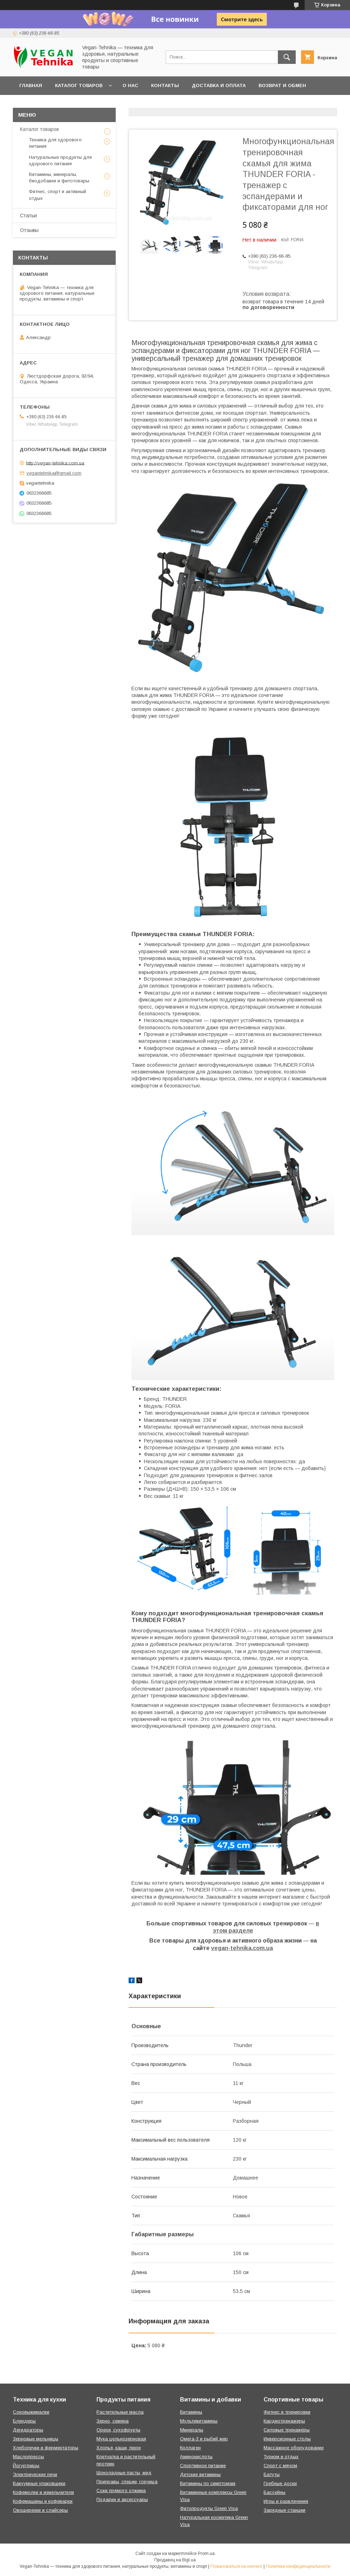  Describe the element at coordinates (284, 2510) in the screenshot. I see `Зарядные станции` at that location.